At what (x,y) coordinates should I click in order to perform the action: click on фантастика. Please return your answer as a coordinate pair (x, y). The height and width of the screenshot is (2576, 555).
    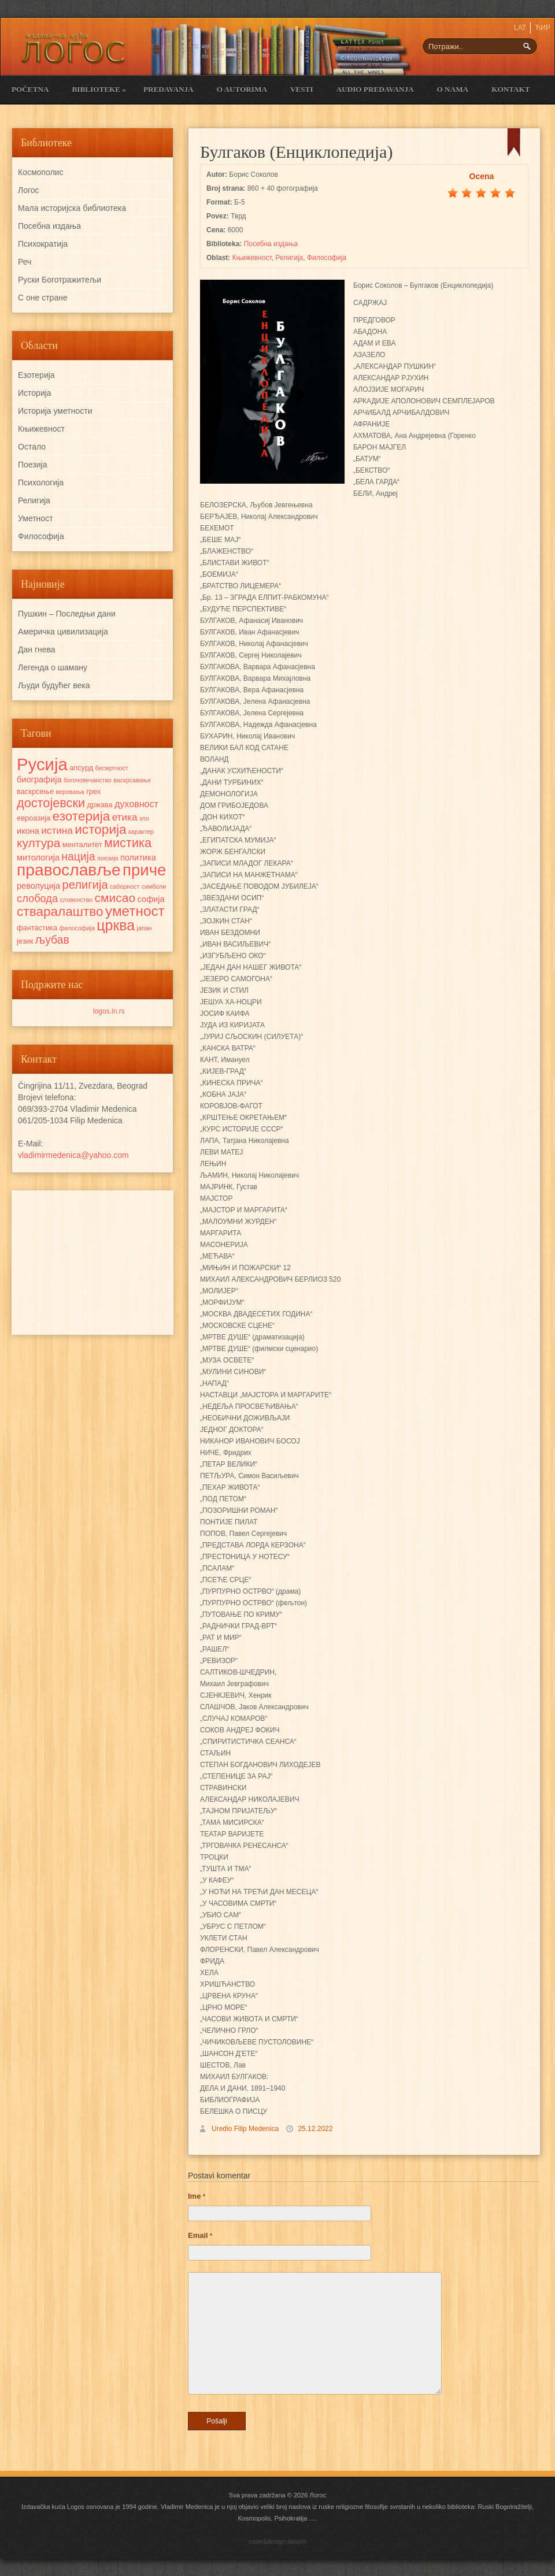
    Looking at the image, I should click on (37, 927).